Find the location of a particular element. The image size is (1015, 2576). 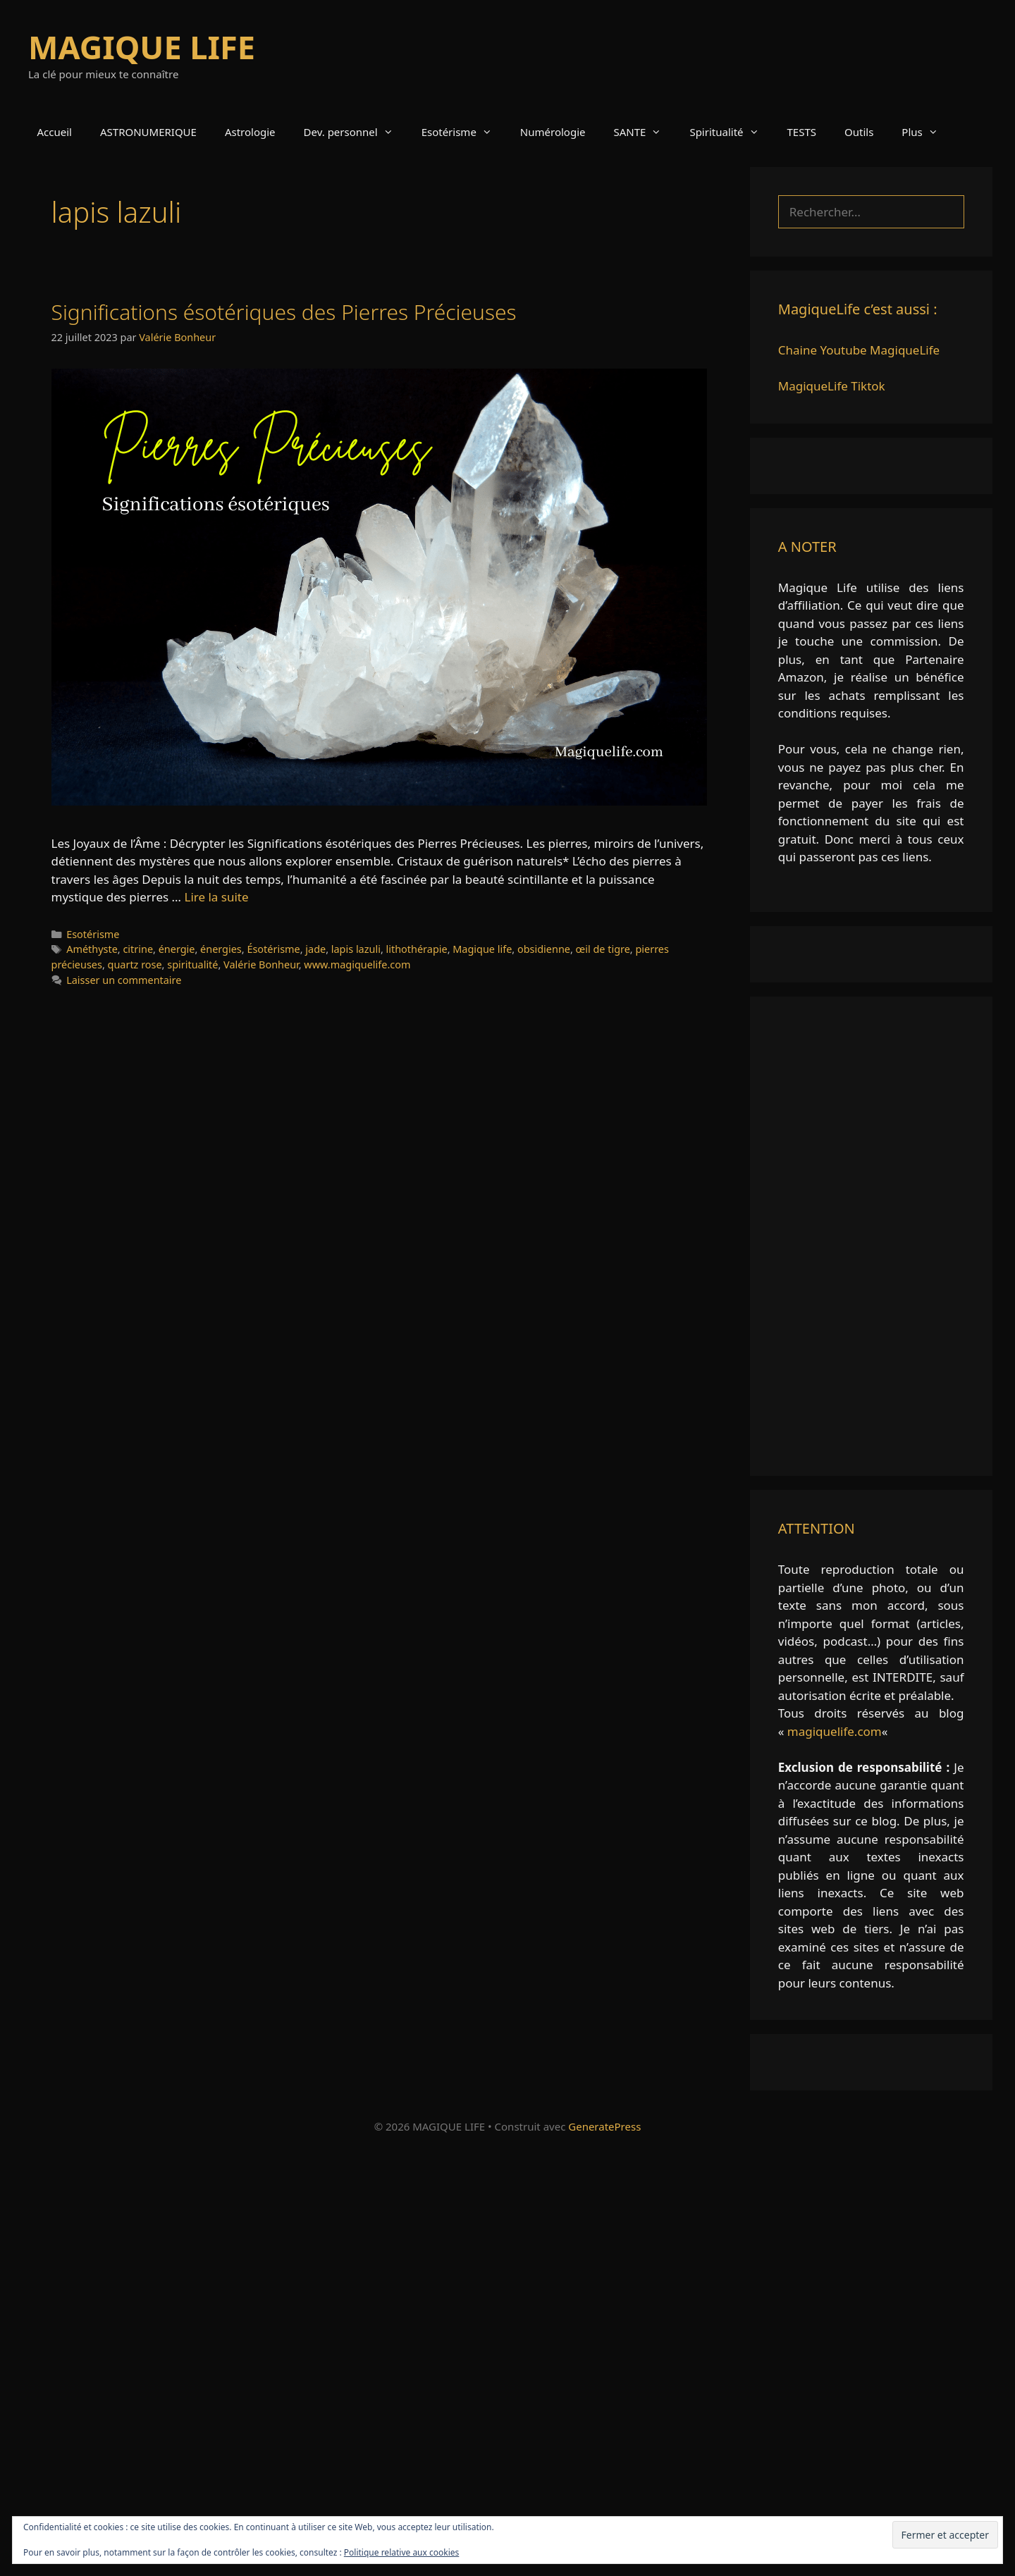

Magique life is located at coordinates (482, 949).